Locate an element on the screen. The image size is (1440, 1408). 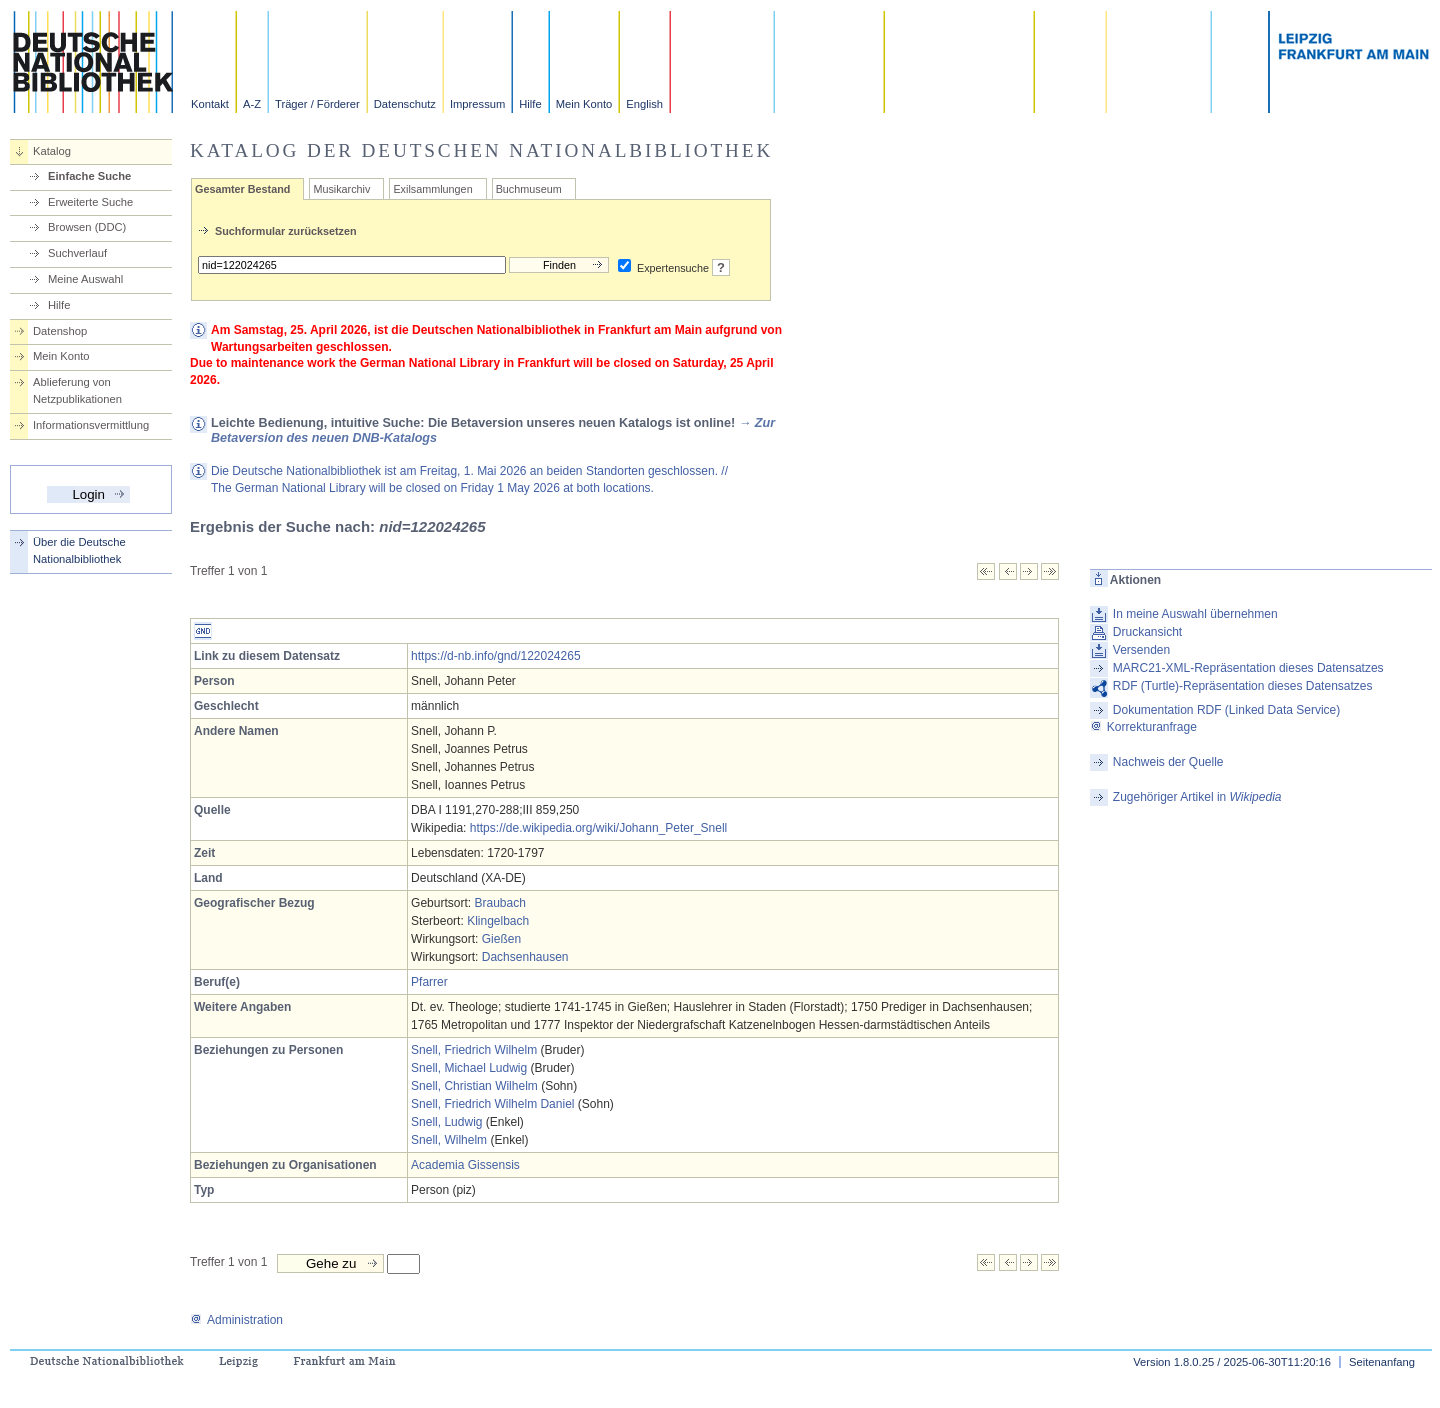
RDF (Turtle)-Repräsentation dieses Datensatzes is located at coordinates (1243, 686).